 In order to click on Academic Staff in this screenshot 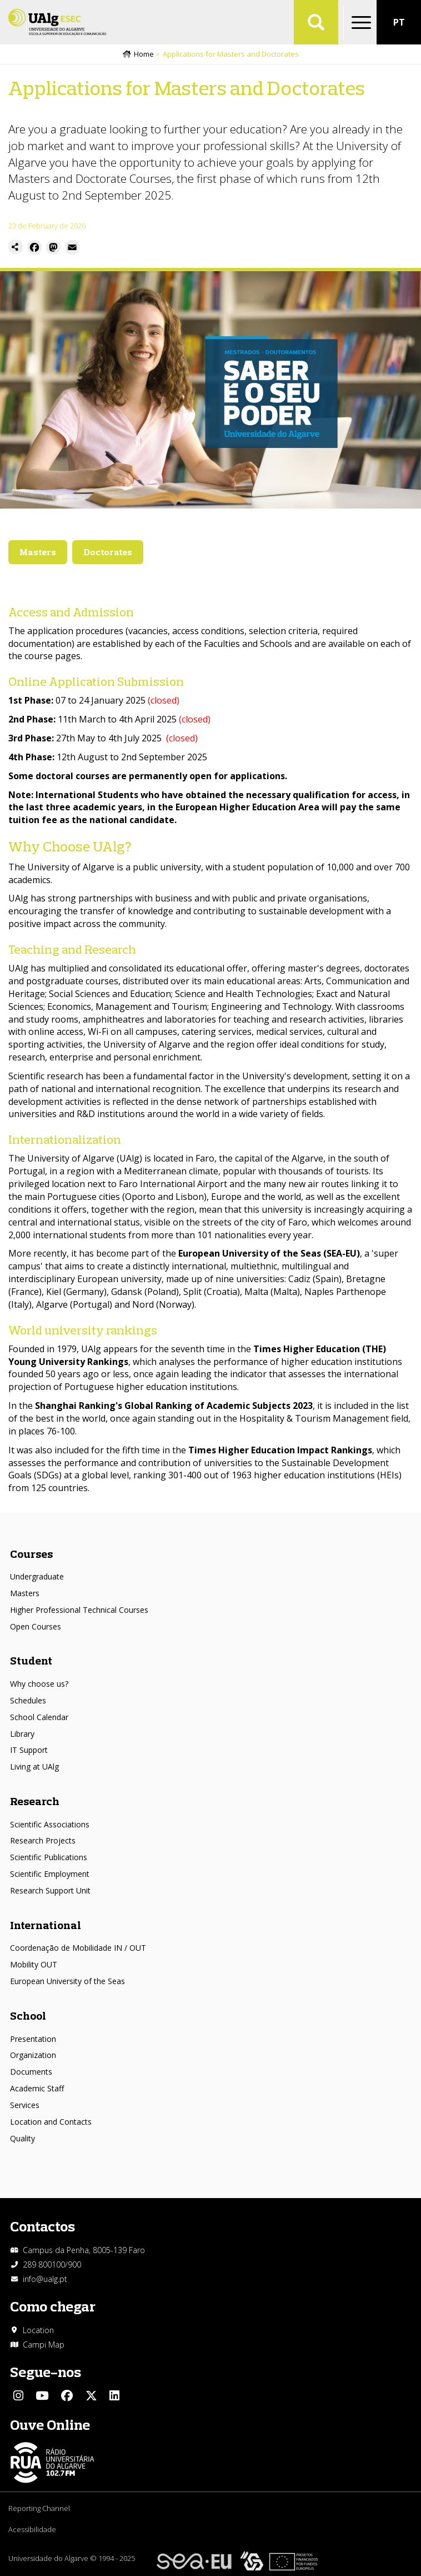, I will do `click(37, 2088)`.